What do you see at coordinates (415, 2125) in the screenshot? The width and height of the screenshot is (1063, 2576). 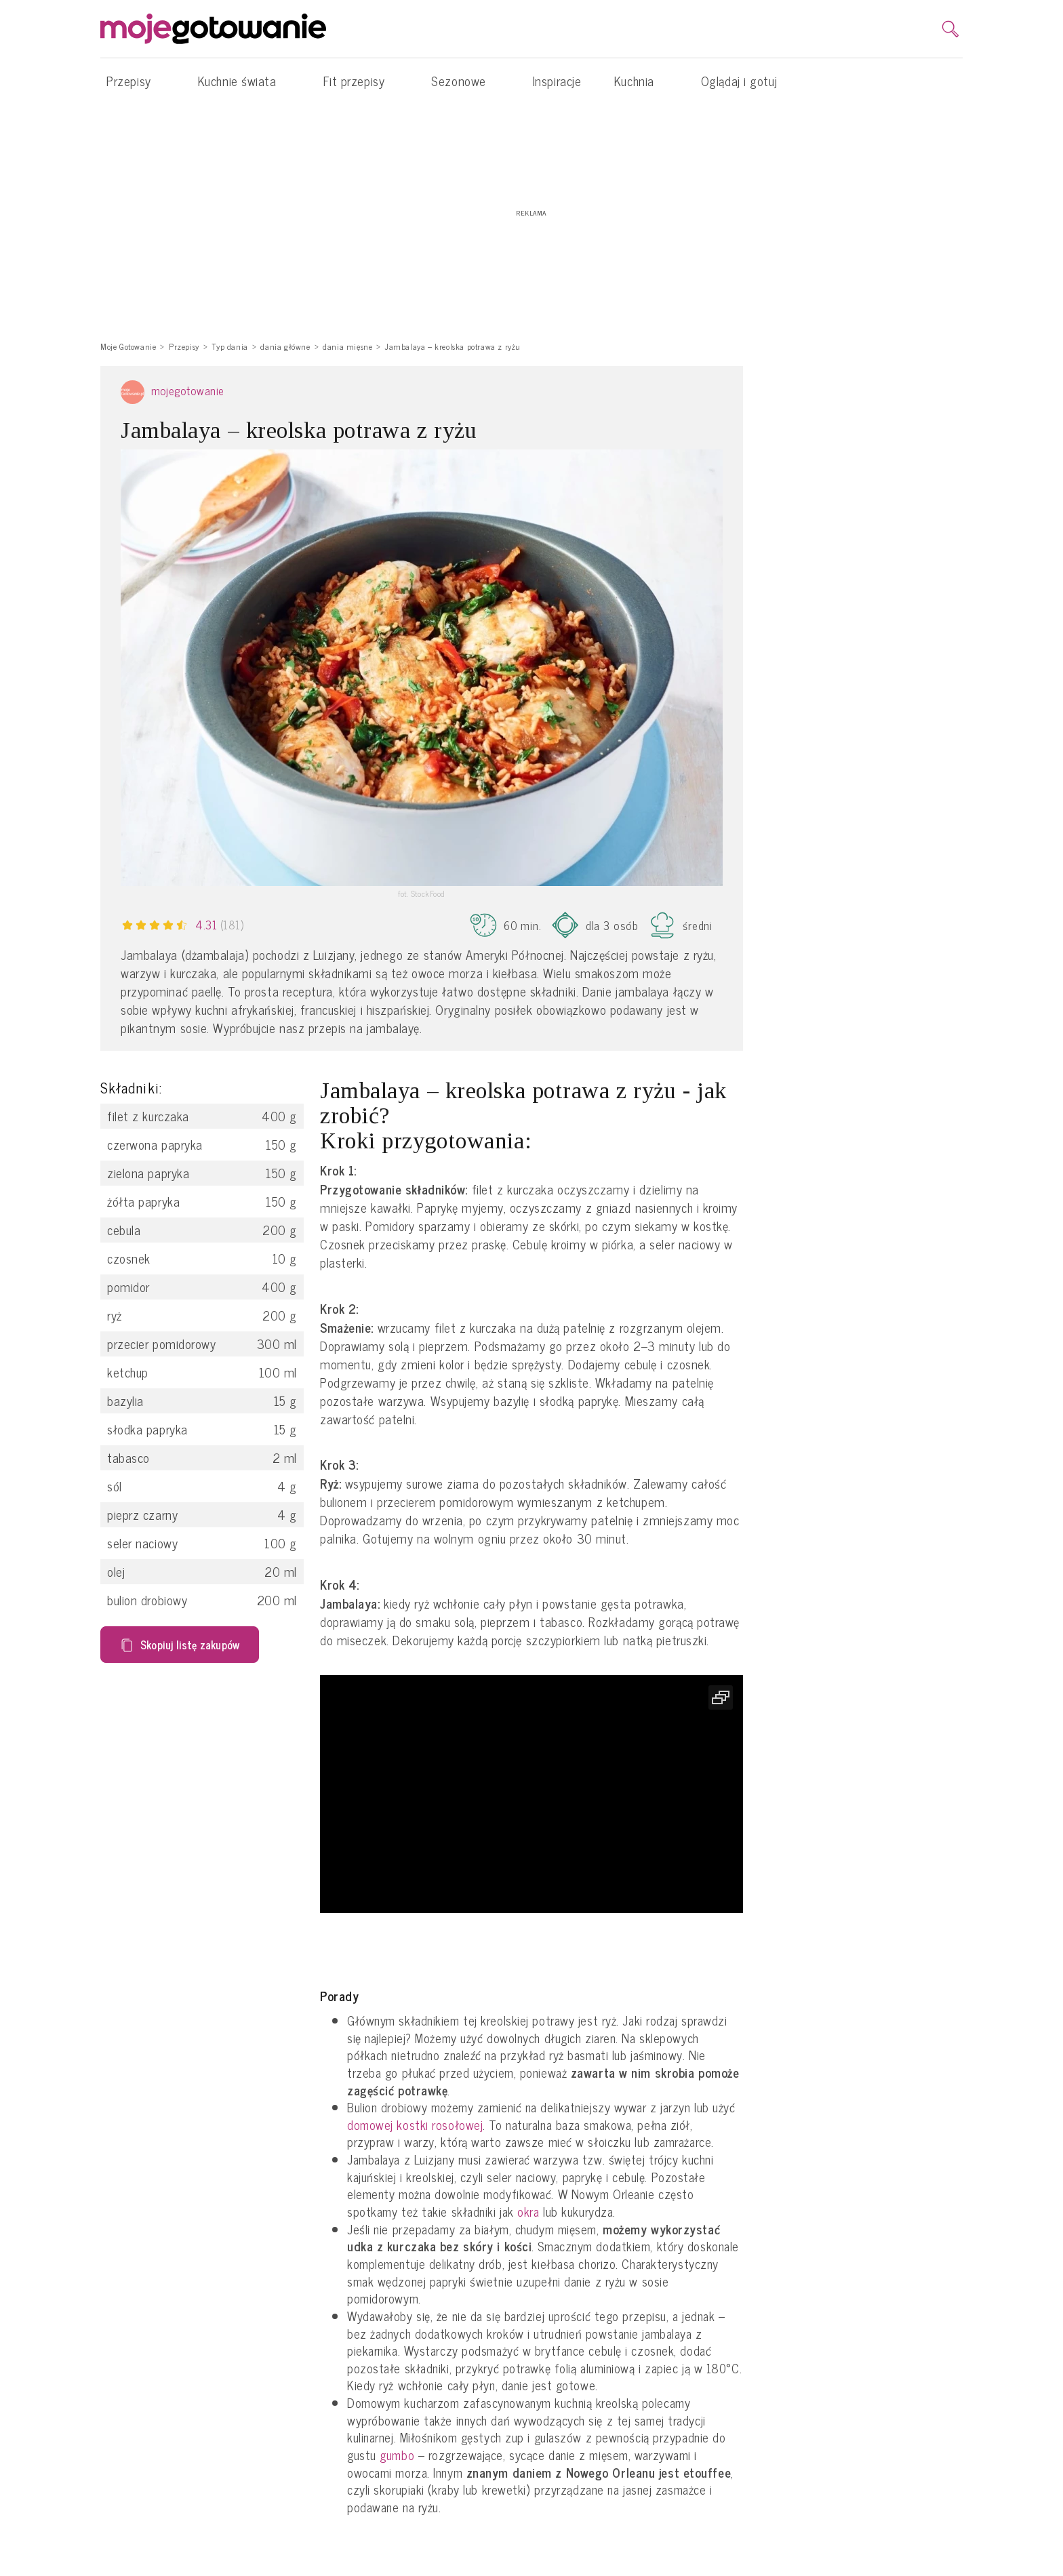 I see `domowej kostki rosołowej` at bounding box center [415, 2125].